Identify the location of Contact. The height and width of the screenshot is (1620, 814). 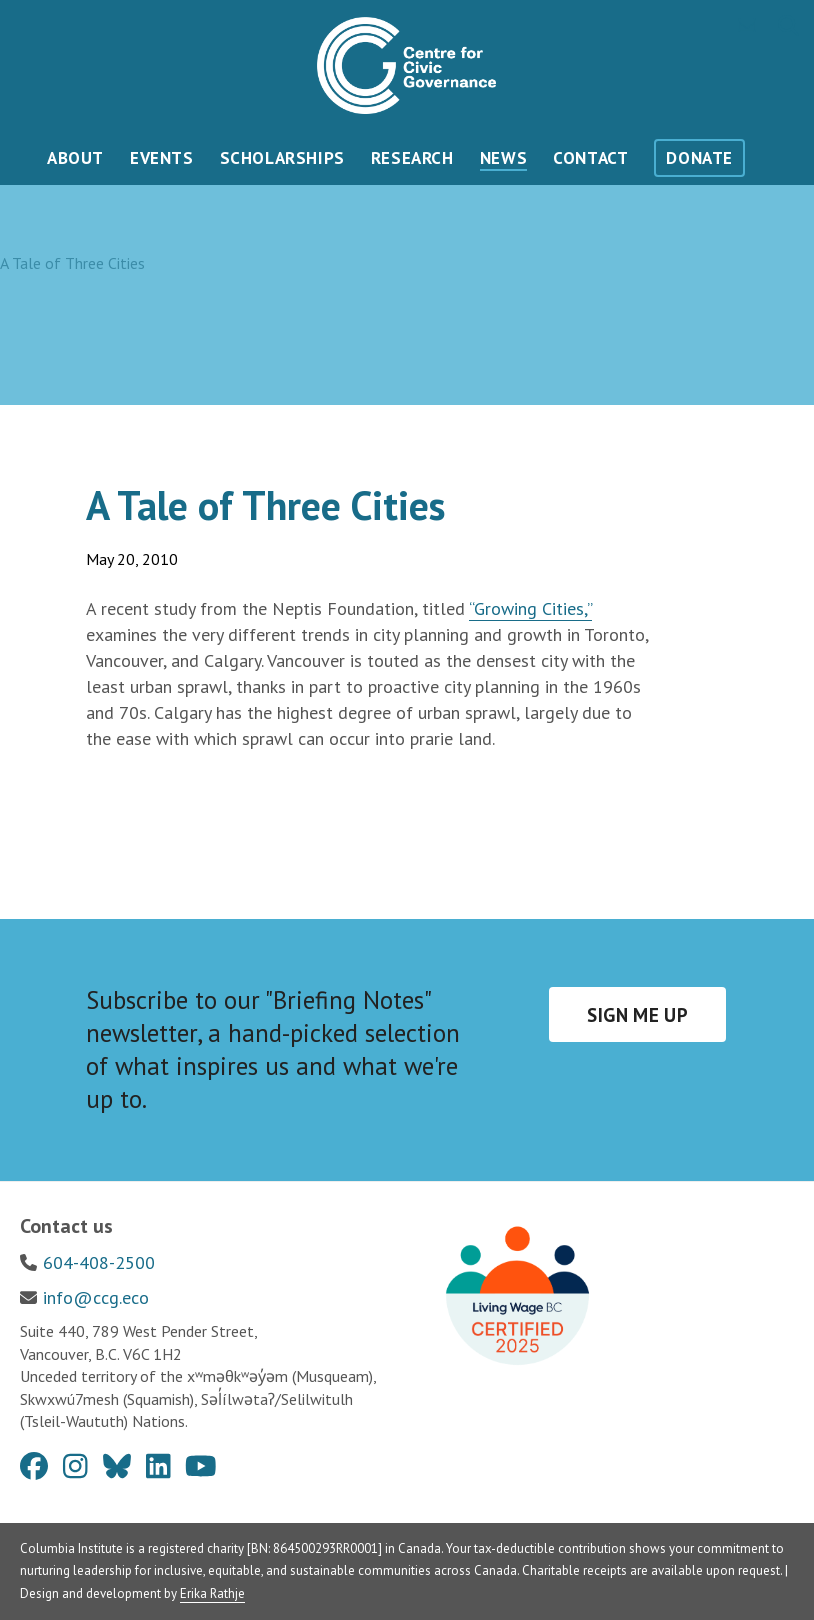
(590, 158).